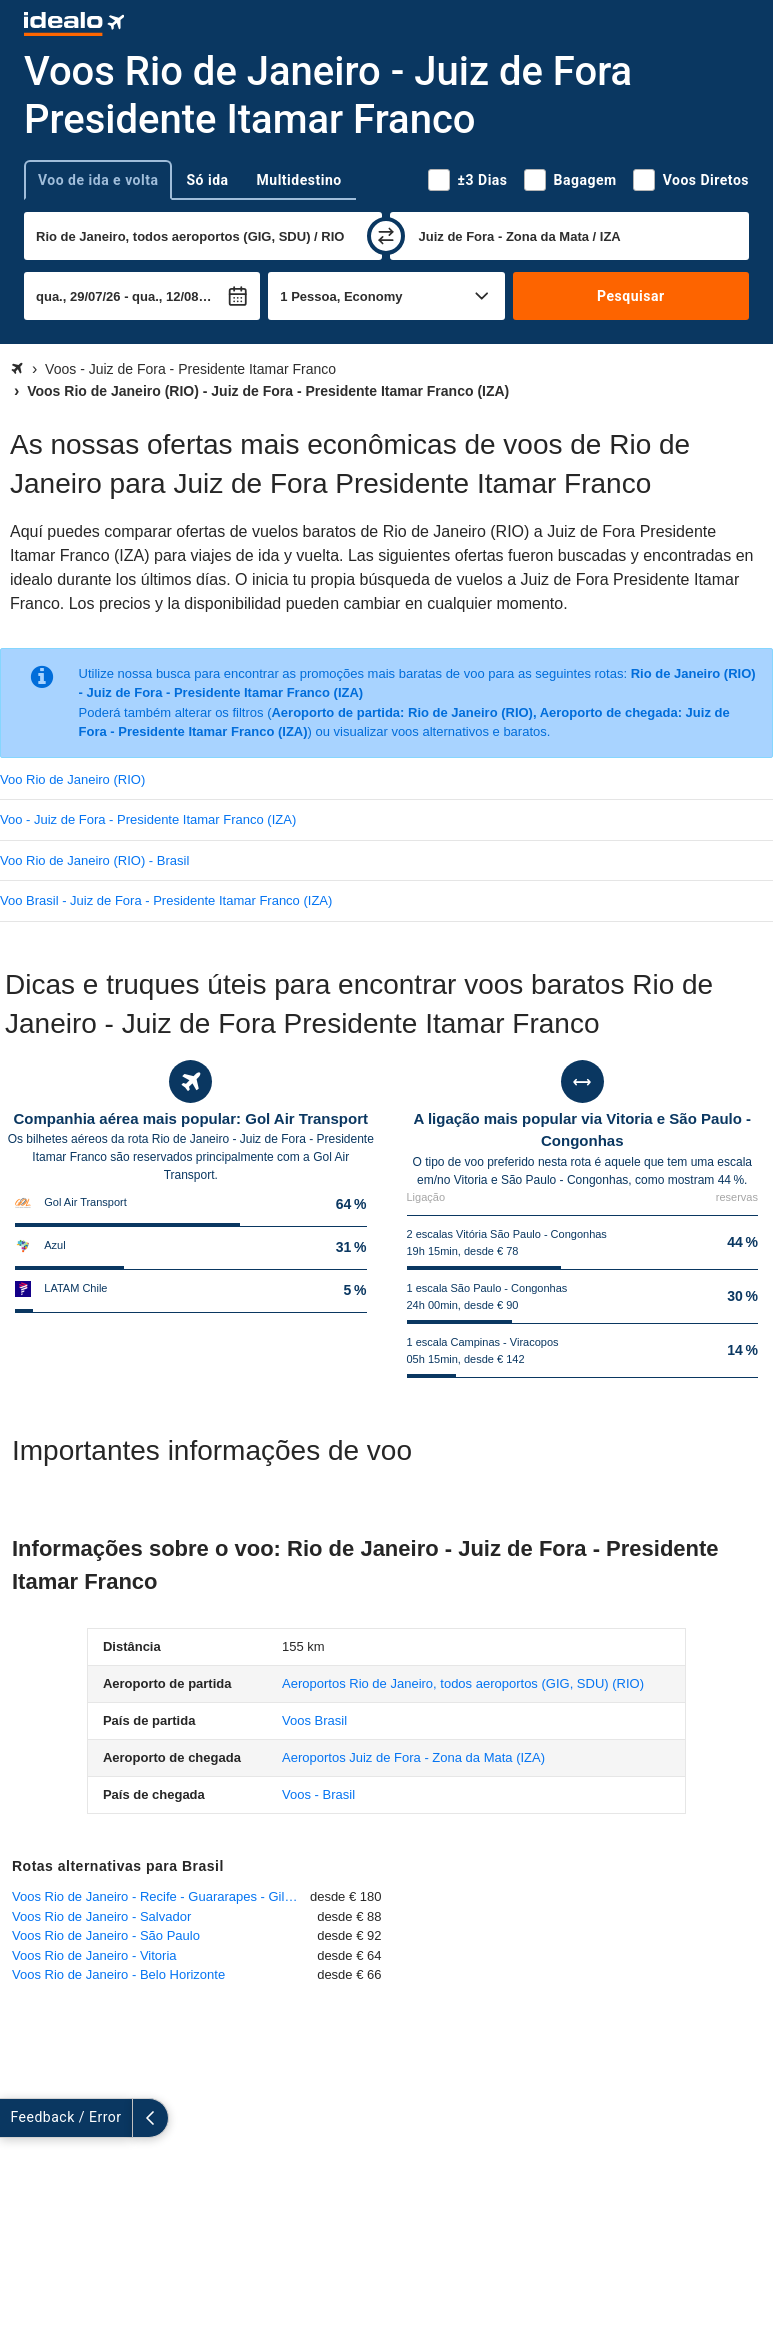 The image size is (773, 2331). What do you see at coordinates (386, 236) in the screenshot?
I see `[trocar]` at bounding box center [386, 236].